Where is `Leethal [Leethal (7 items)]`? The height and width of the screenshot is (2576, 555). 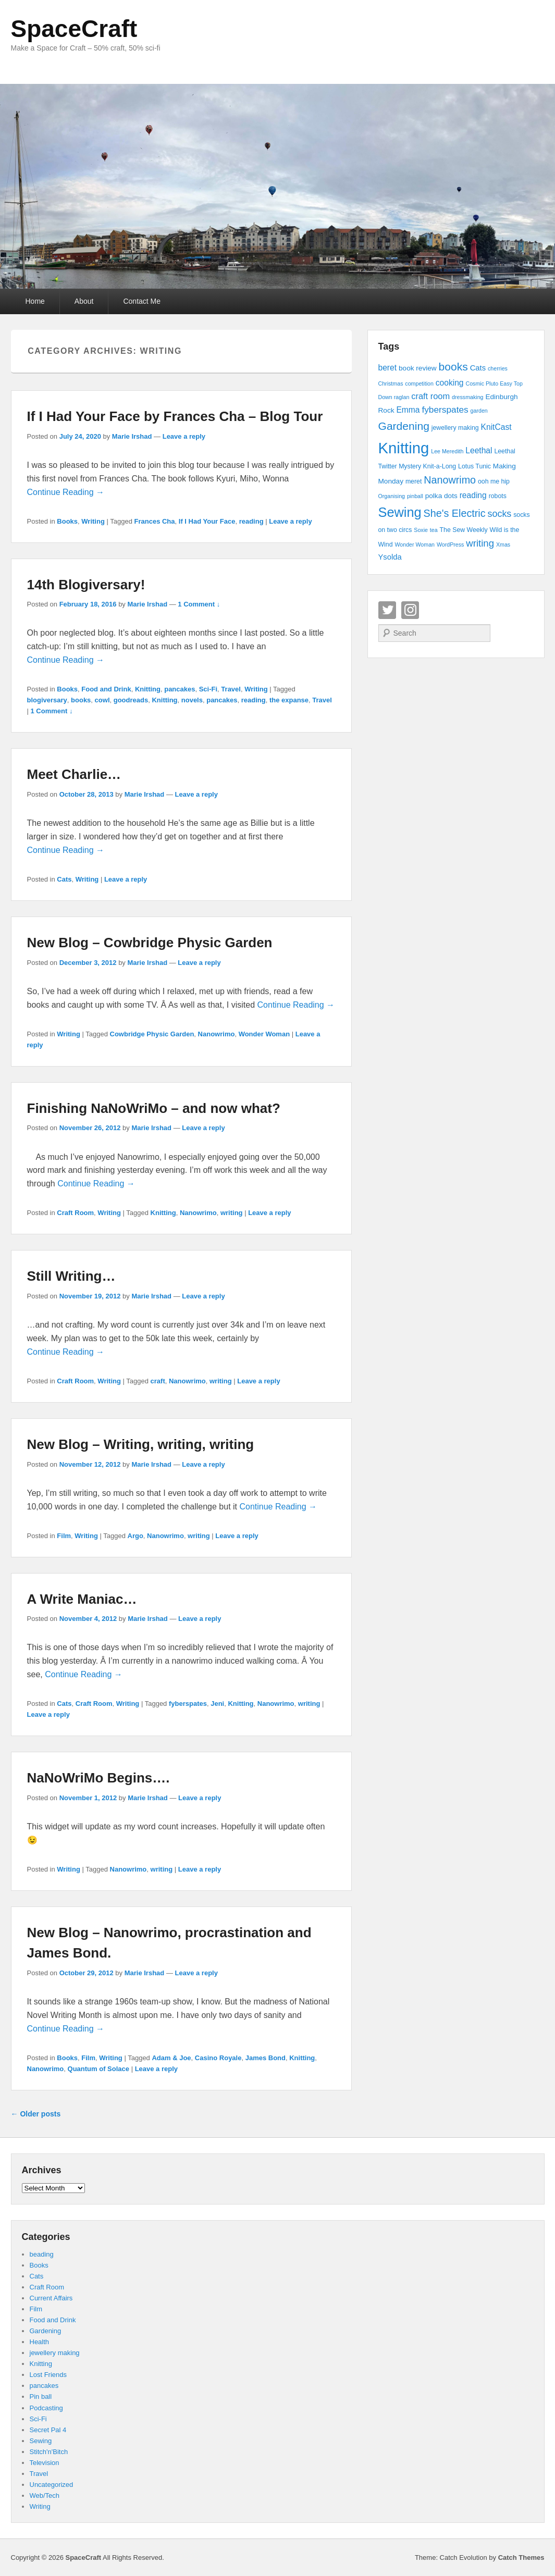 Leethal [Leethal (7 items)] is located at coordinates (478, 450).